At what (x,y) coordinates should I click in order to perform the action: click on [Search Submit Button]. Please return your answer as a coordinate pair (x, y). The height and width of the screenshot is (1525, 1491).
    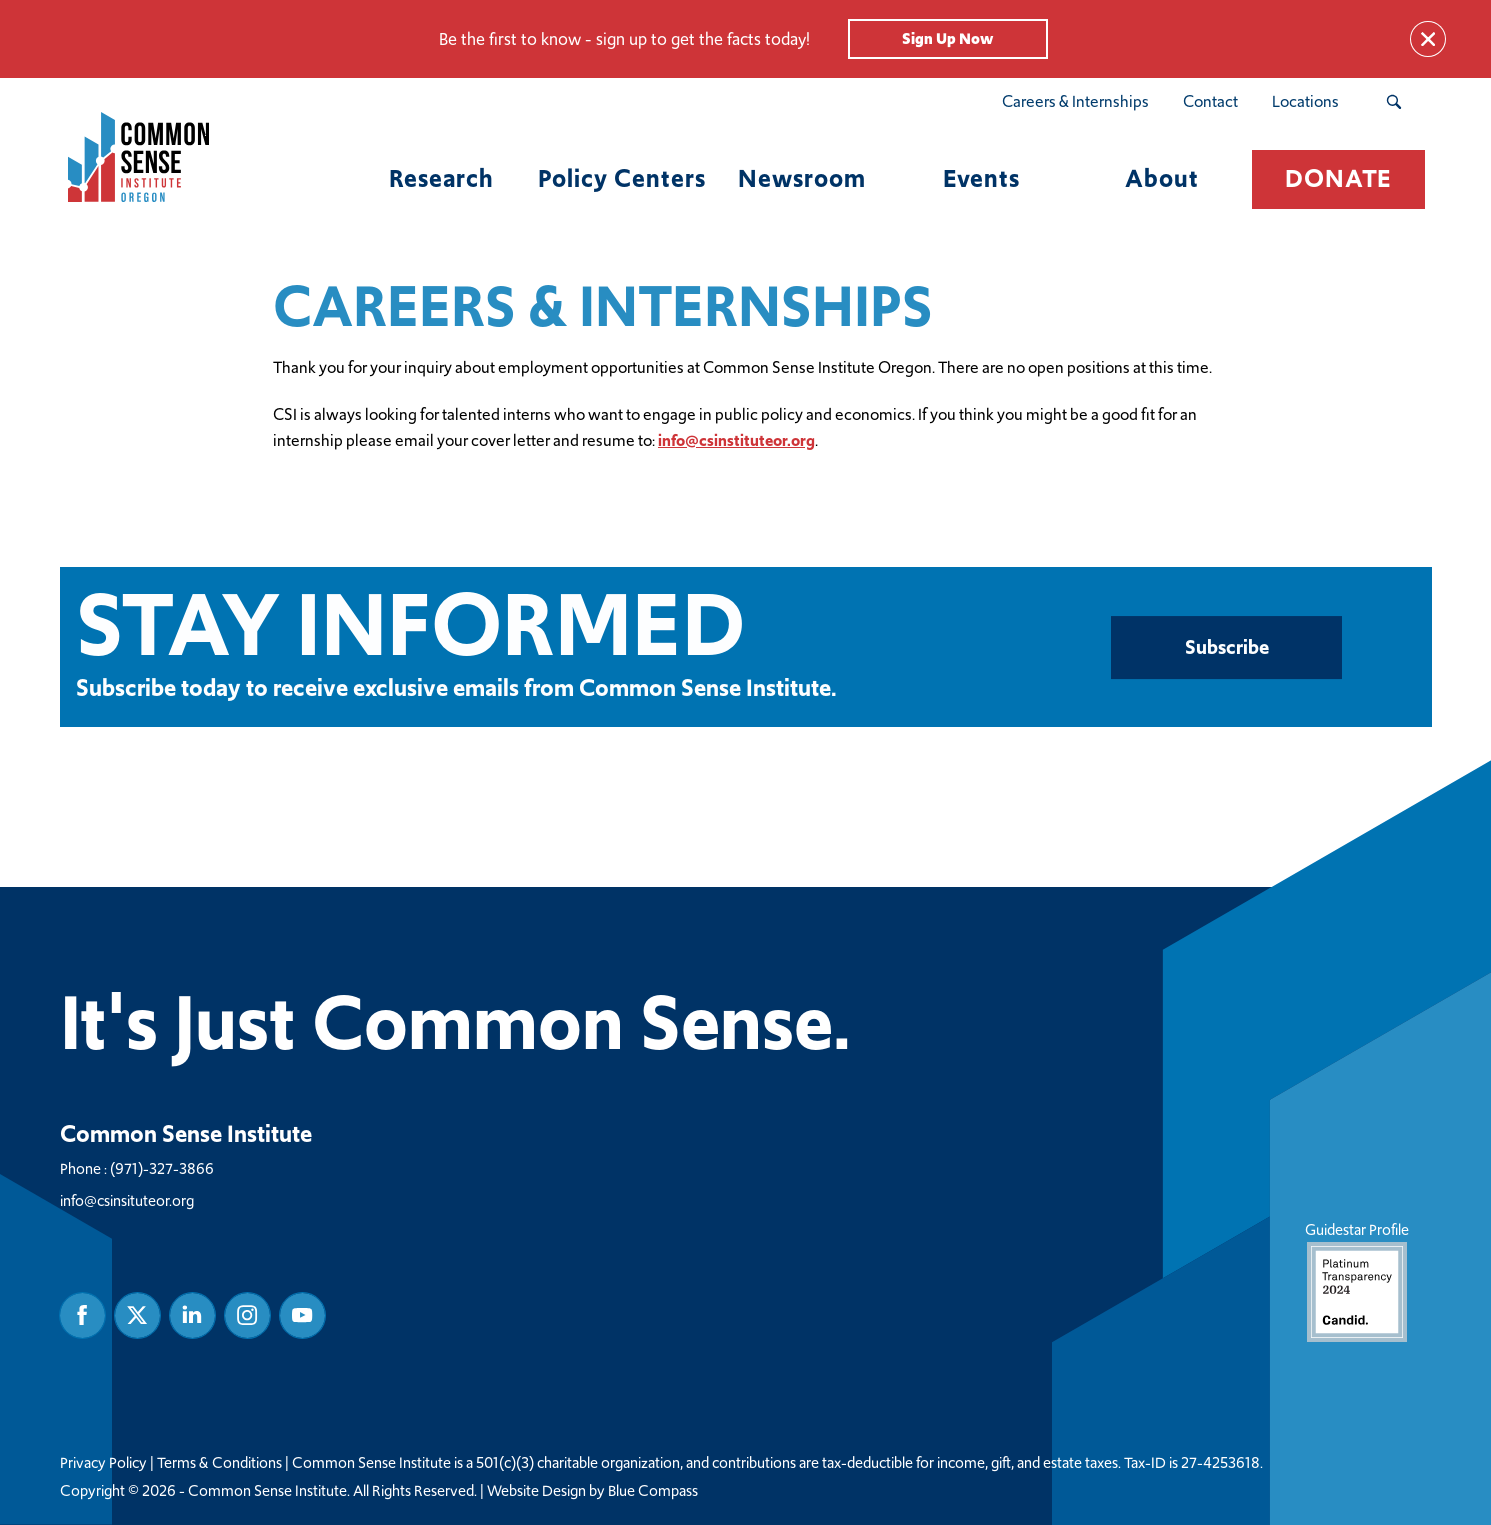
    Looking at the image, I should click on (1393, 102).